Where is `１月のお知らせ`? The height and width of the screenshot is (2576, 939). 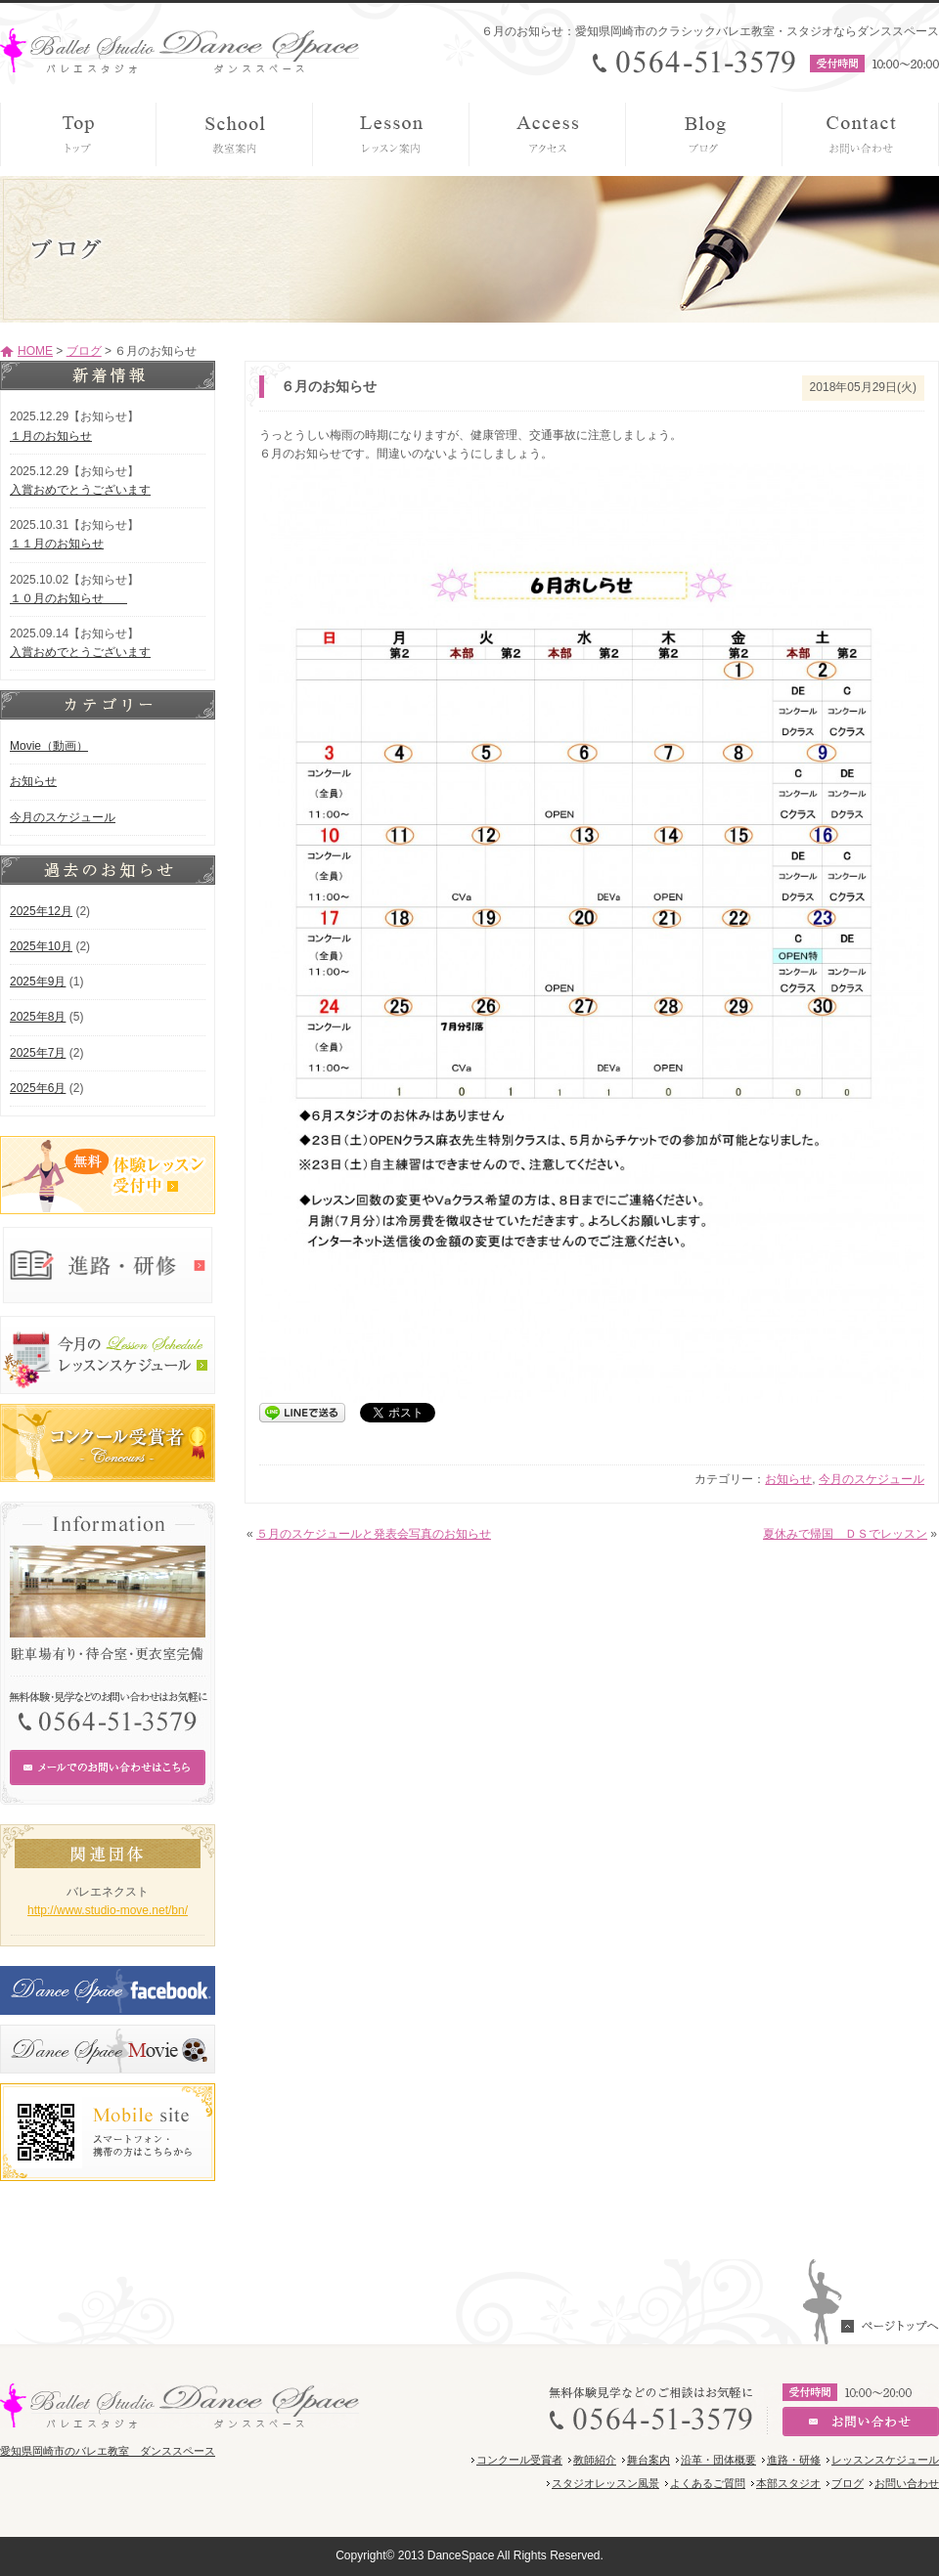 １月のお知らせ is located at coordinates (51, 436).